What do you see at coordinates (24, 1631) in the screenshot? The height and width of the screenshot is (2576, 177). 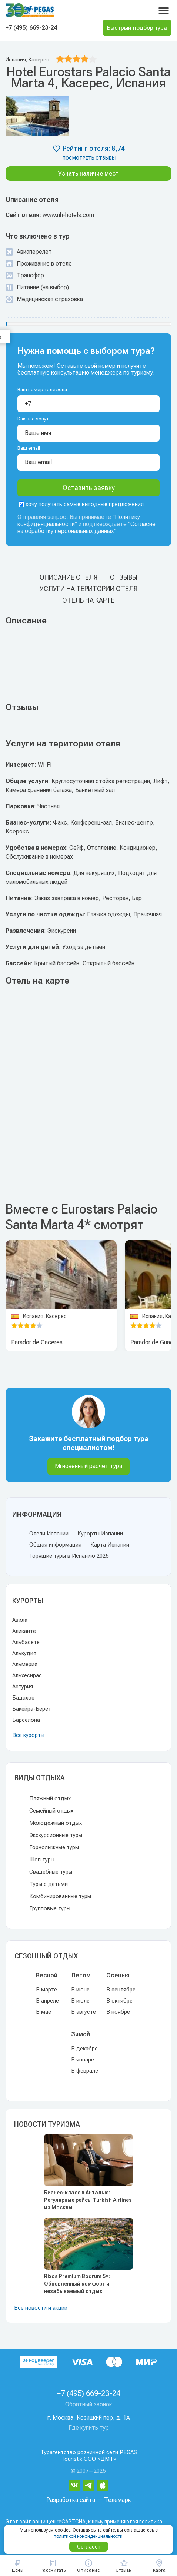 I see `Аликанте` at bounding box center [24, 1631].